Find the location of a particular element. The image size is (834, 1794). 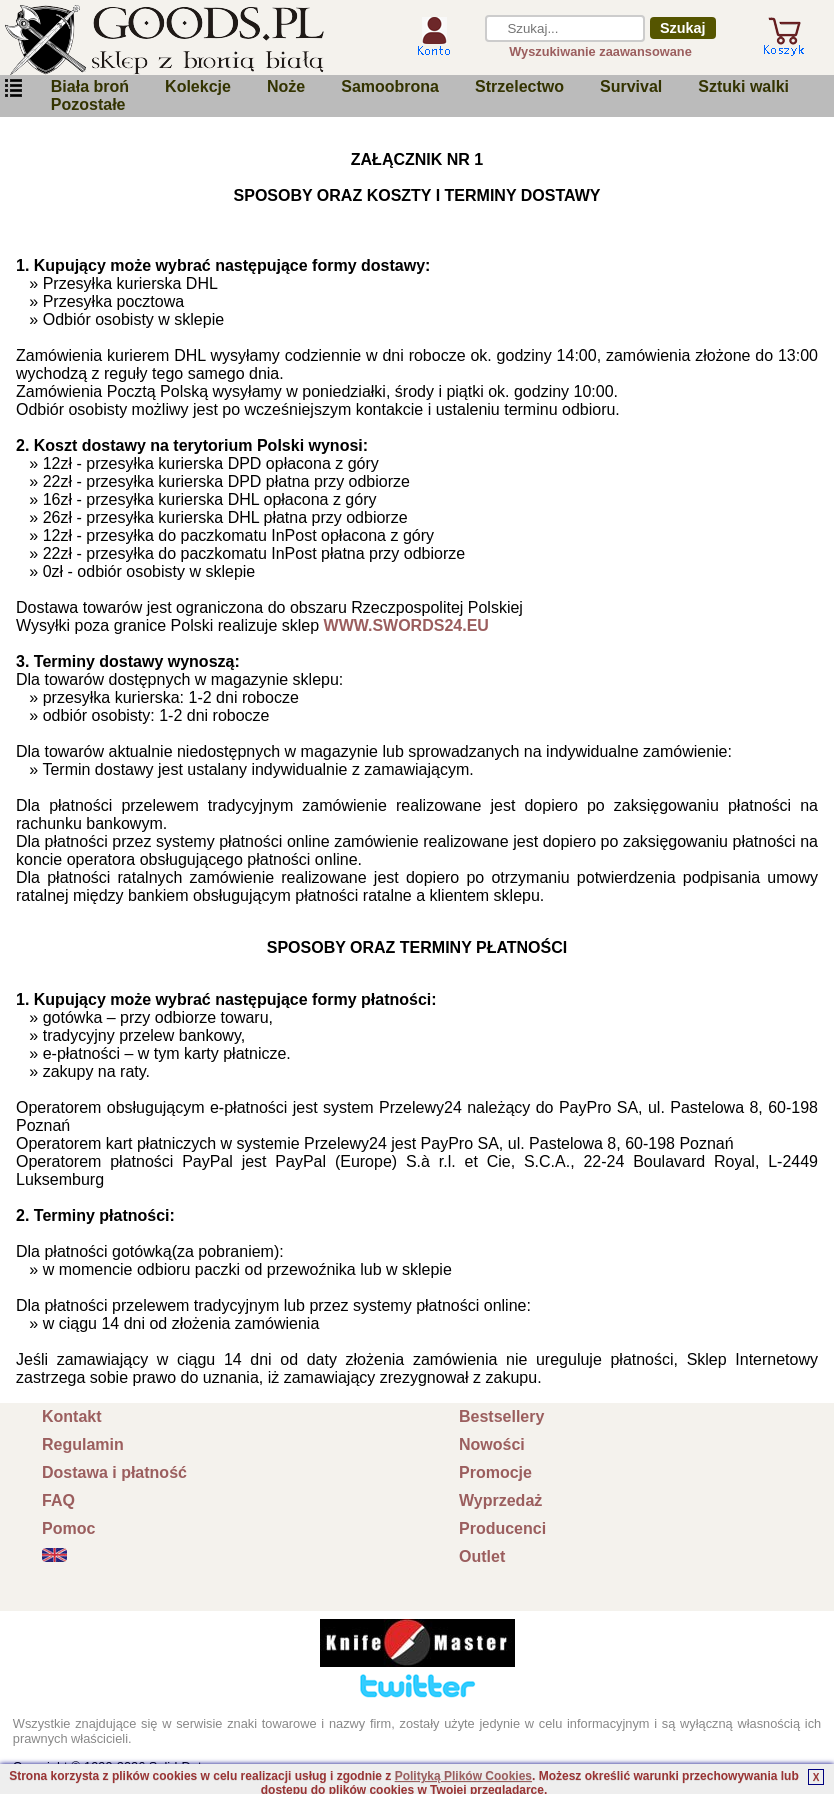

Polityką Plików Cookies is located at coordinates (463, 1776).